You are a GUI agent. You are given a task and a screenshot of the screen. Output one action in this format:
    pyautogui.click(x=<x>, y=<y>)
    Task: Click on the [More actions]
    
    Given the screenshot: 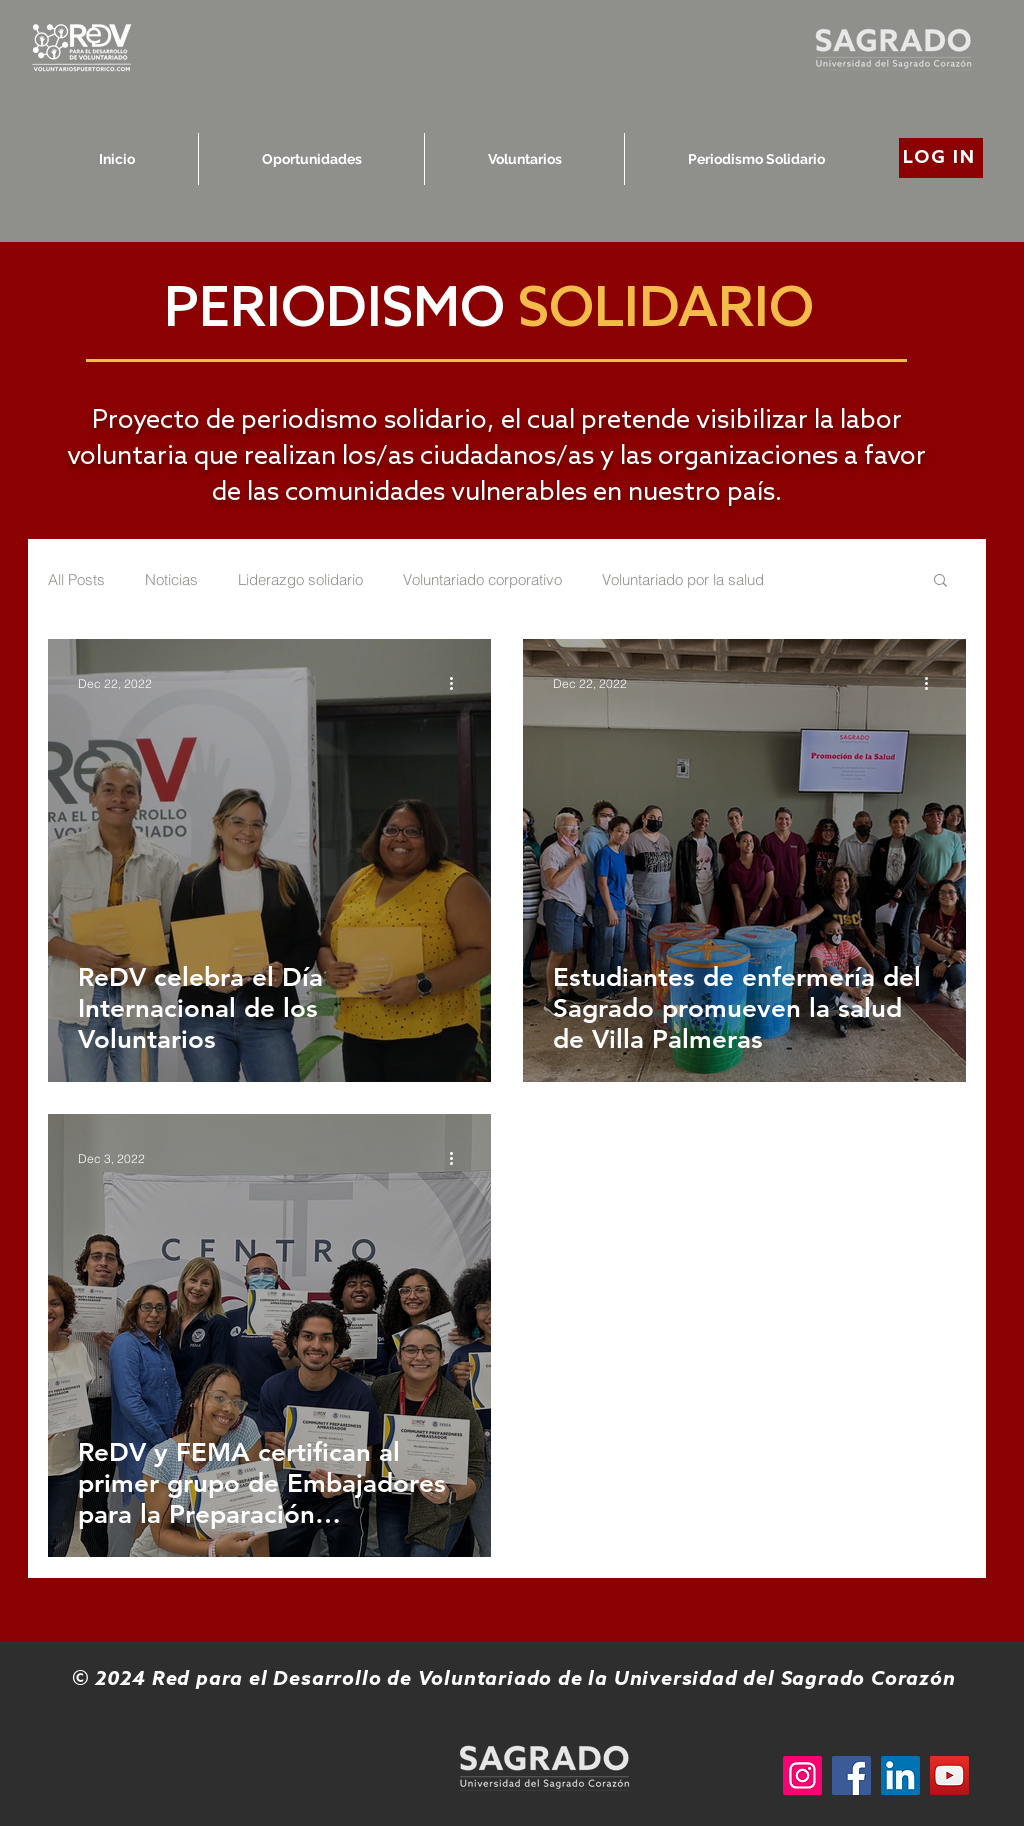 What is the action you would take?
    pyautogui.click(x=458, y=683)
    